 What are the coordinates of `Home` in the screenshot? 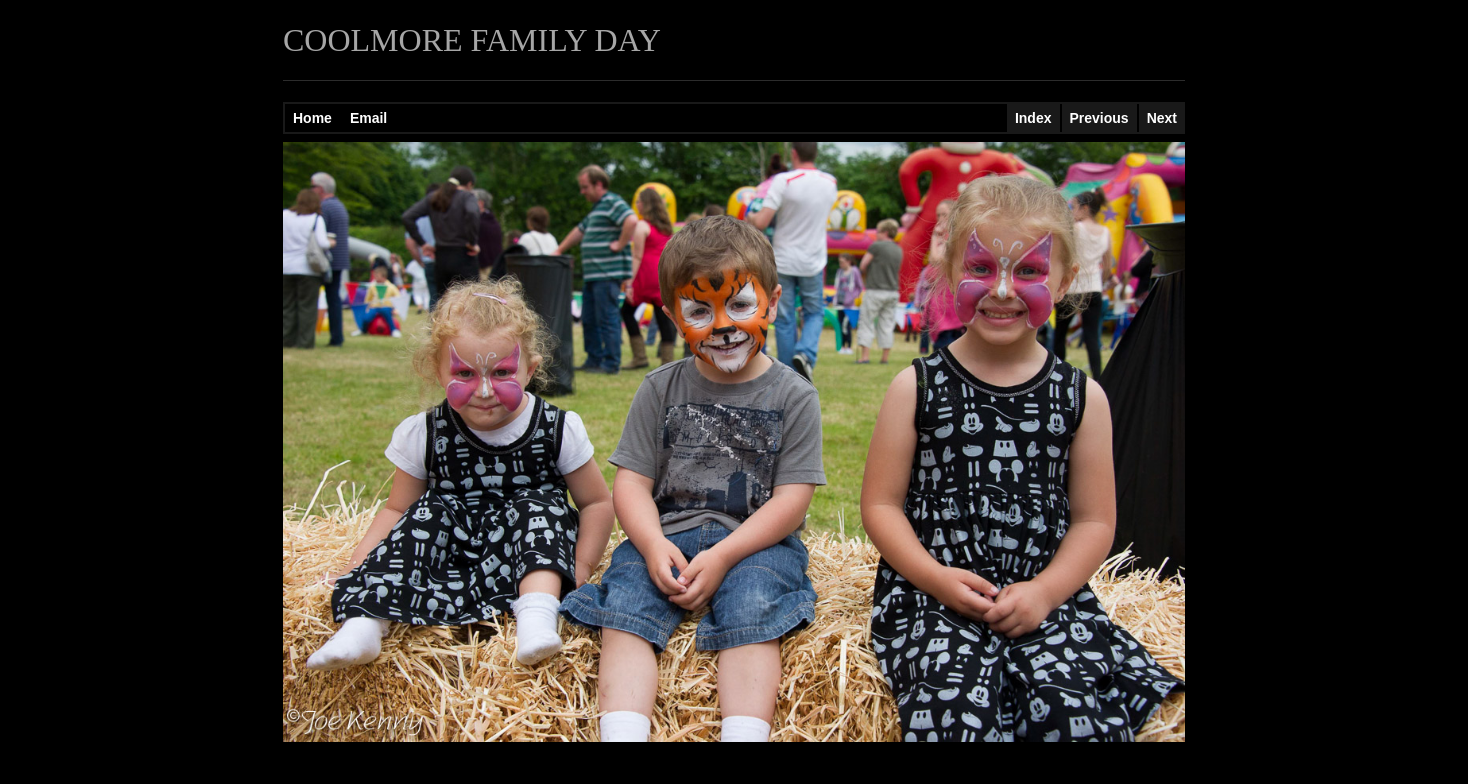 It's located at (312, 118).